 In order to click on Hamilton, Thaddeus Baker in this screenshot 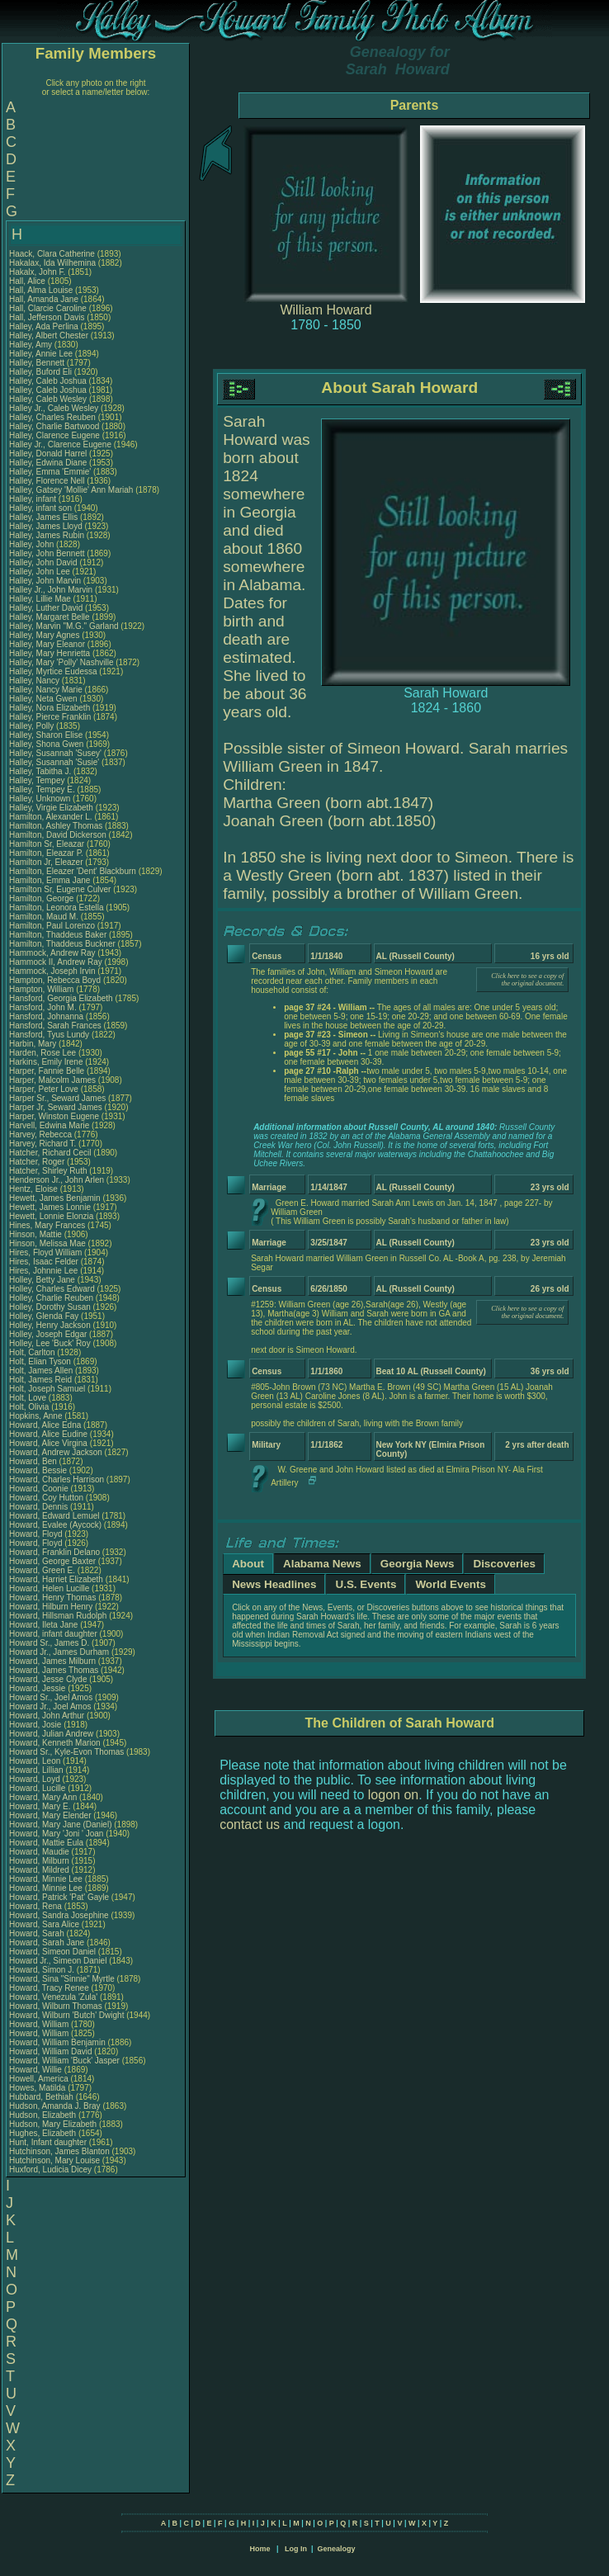, I will do `click(57, 934)`.